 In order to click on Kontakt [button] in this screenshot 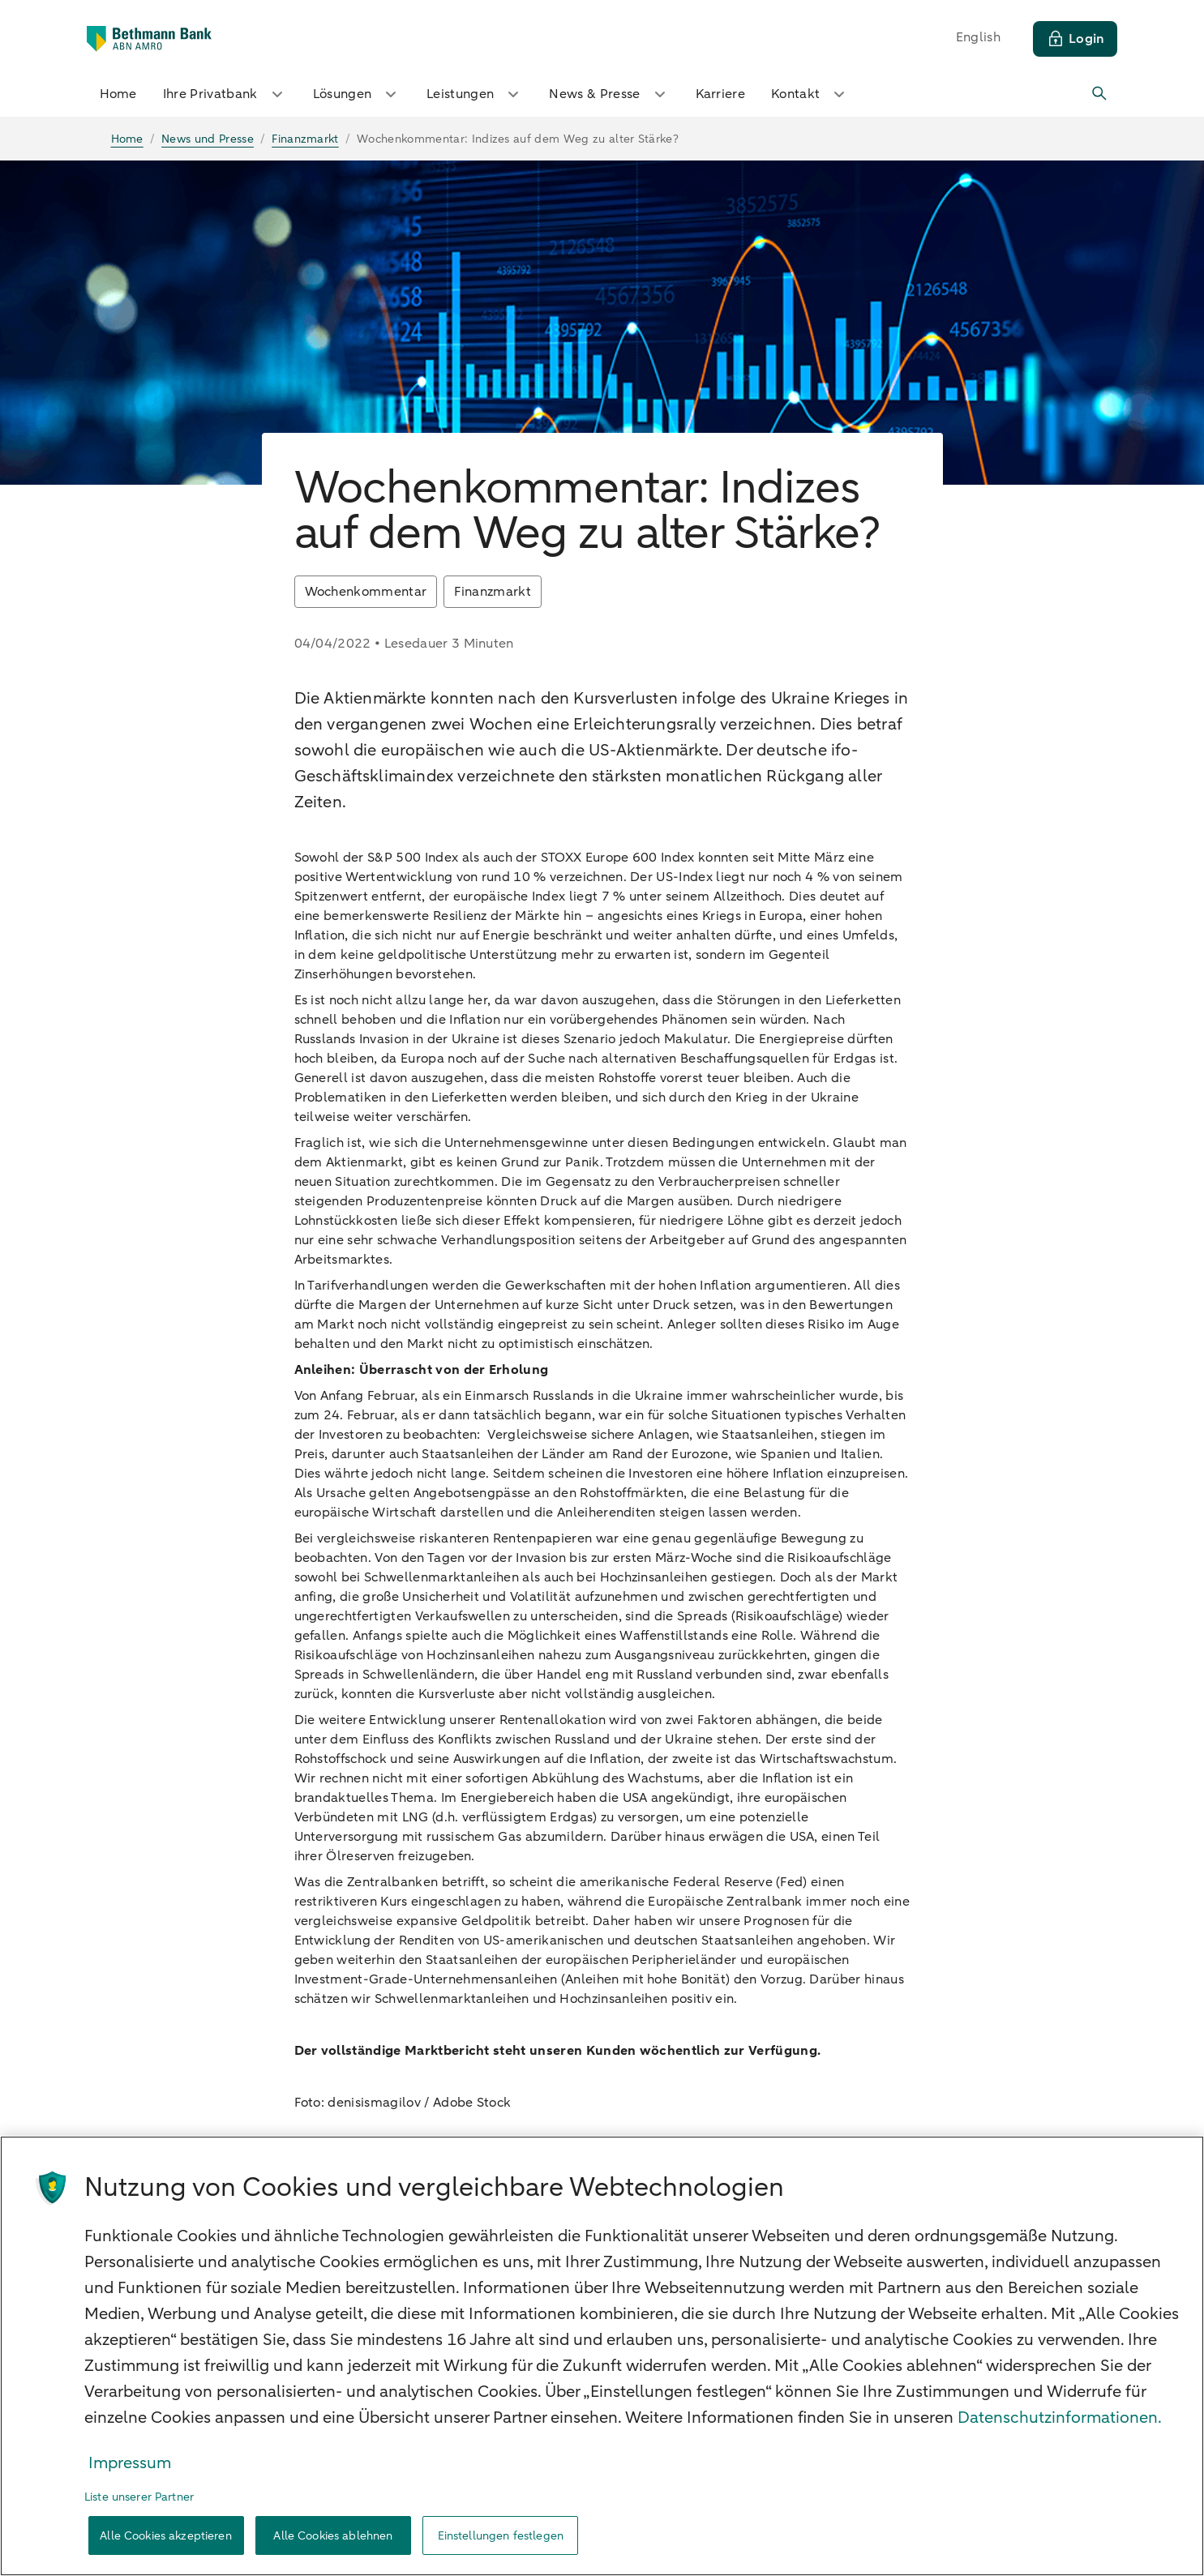, I will do `click(810, 94)`.